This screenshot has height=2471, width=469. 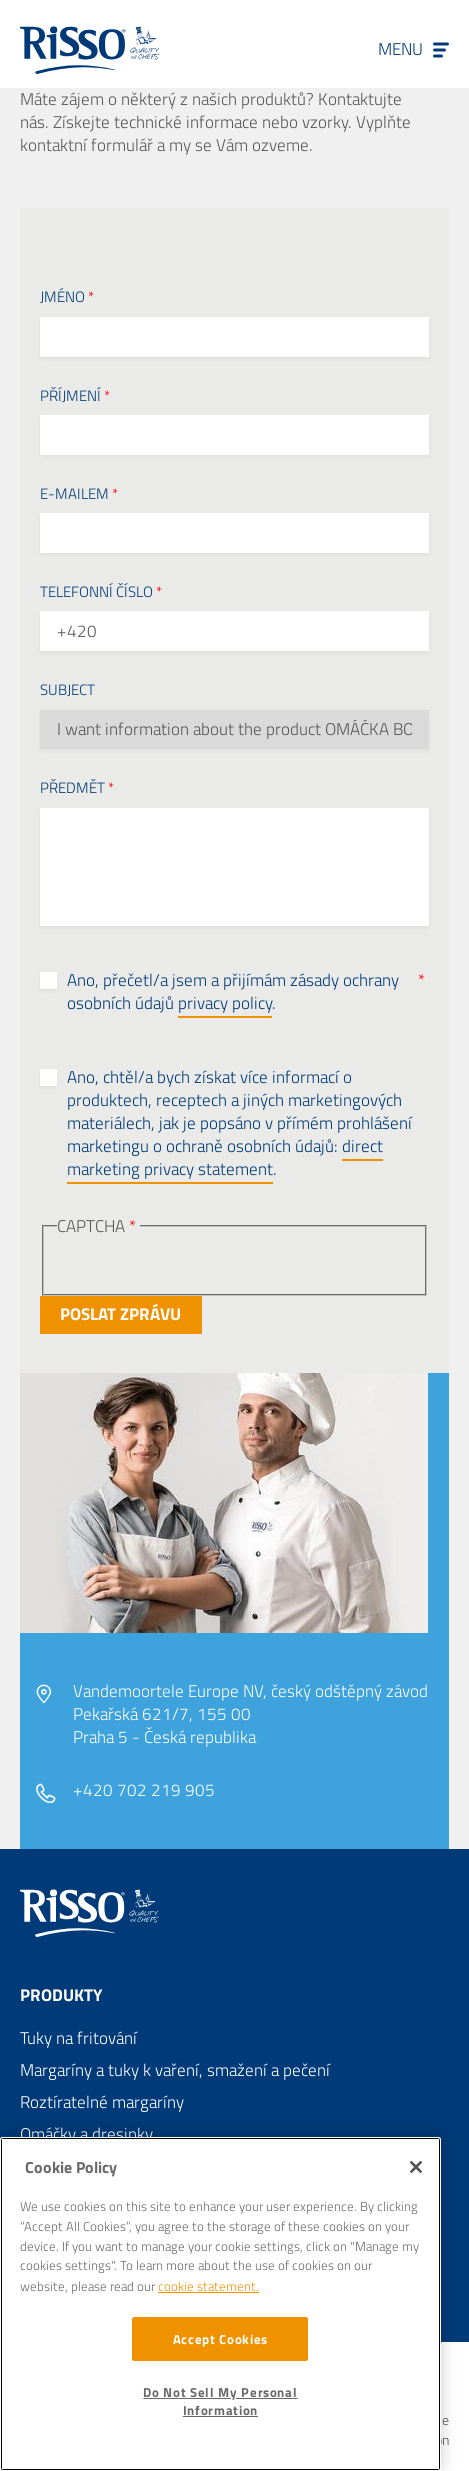 What do you see at coordinates (61, 1995) in the screenshot?
I see `Produkty` at bounding box center [61, 1995].